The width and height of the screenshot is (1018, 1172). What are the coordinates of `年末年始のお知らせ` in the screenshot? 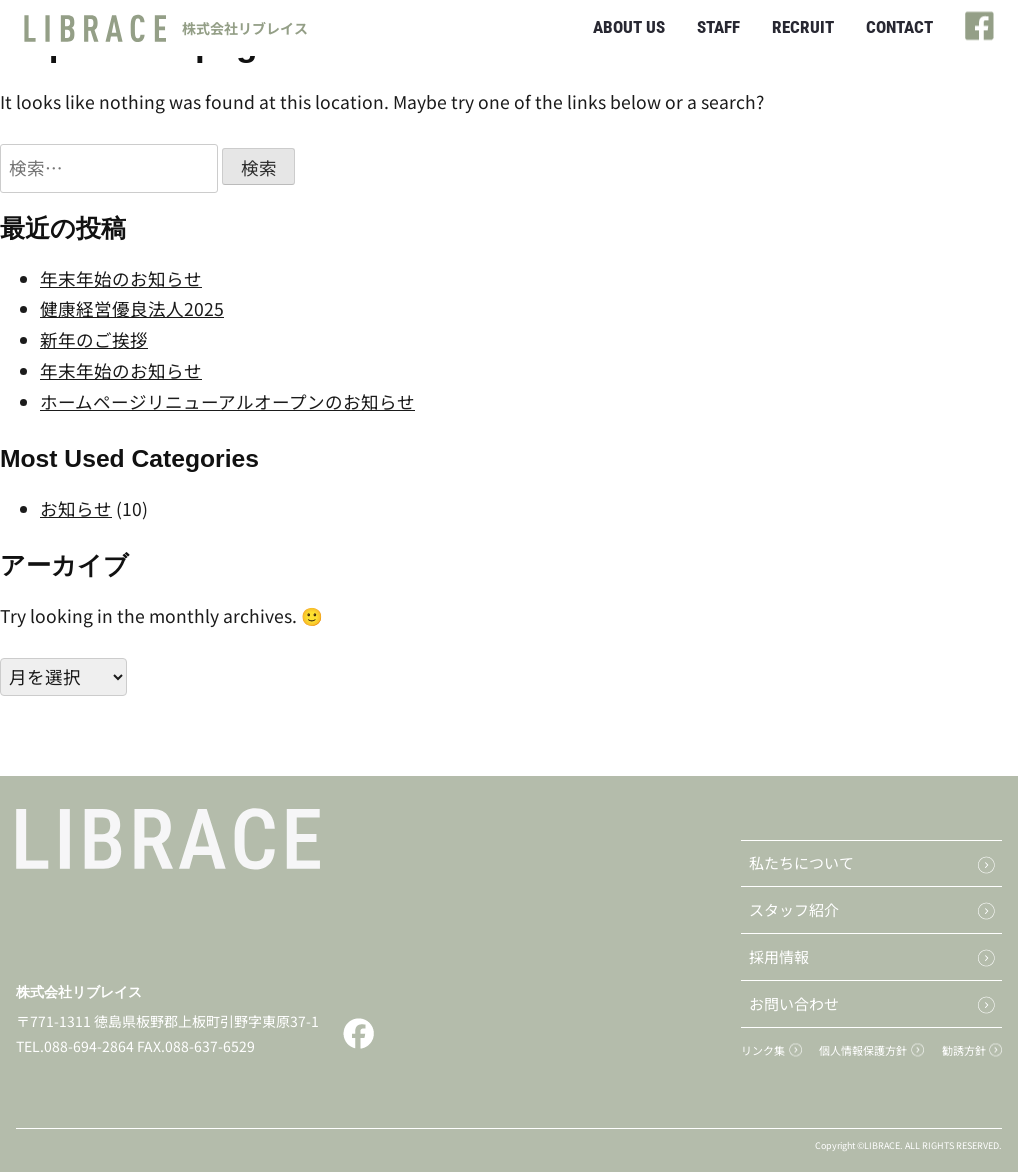 It's located at (121, 278).